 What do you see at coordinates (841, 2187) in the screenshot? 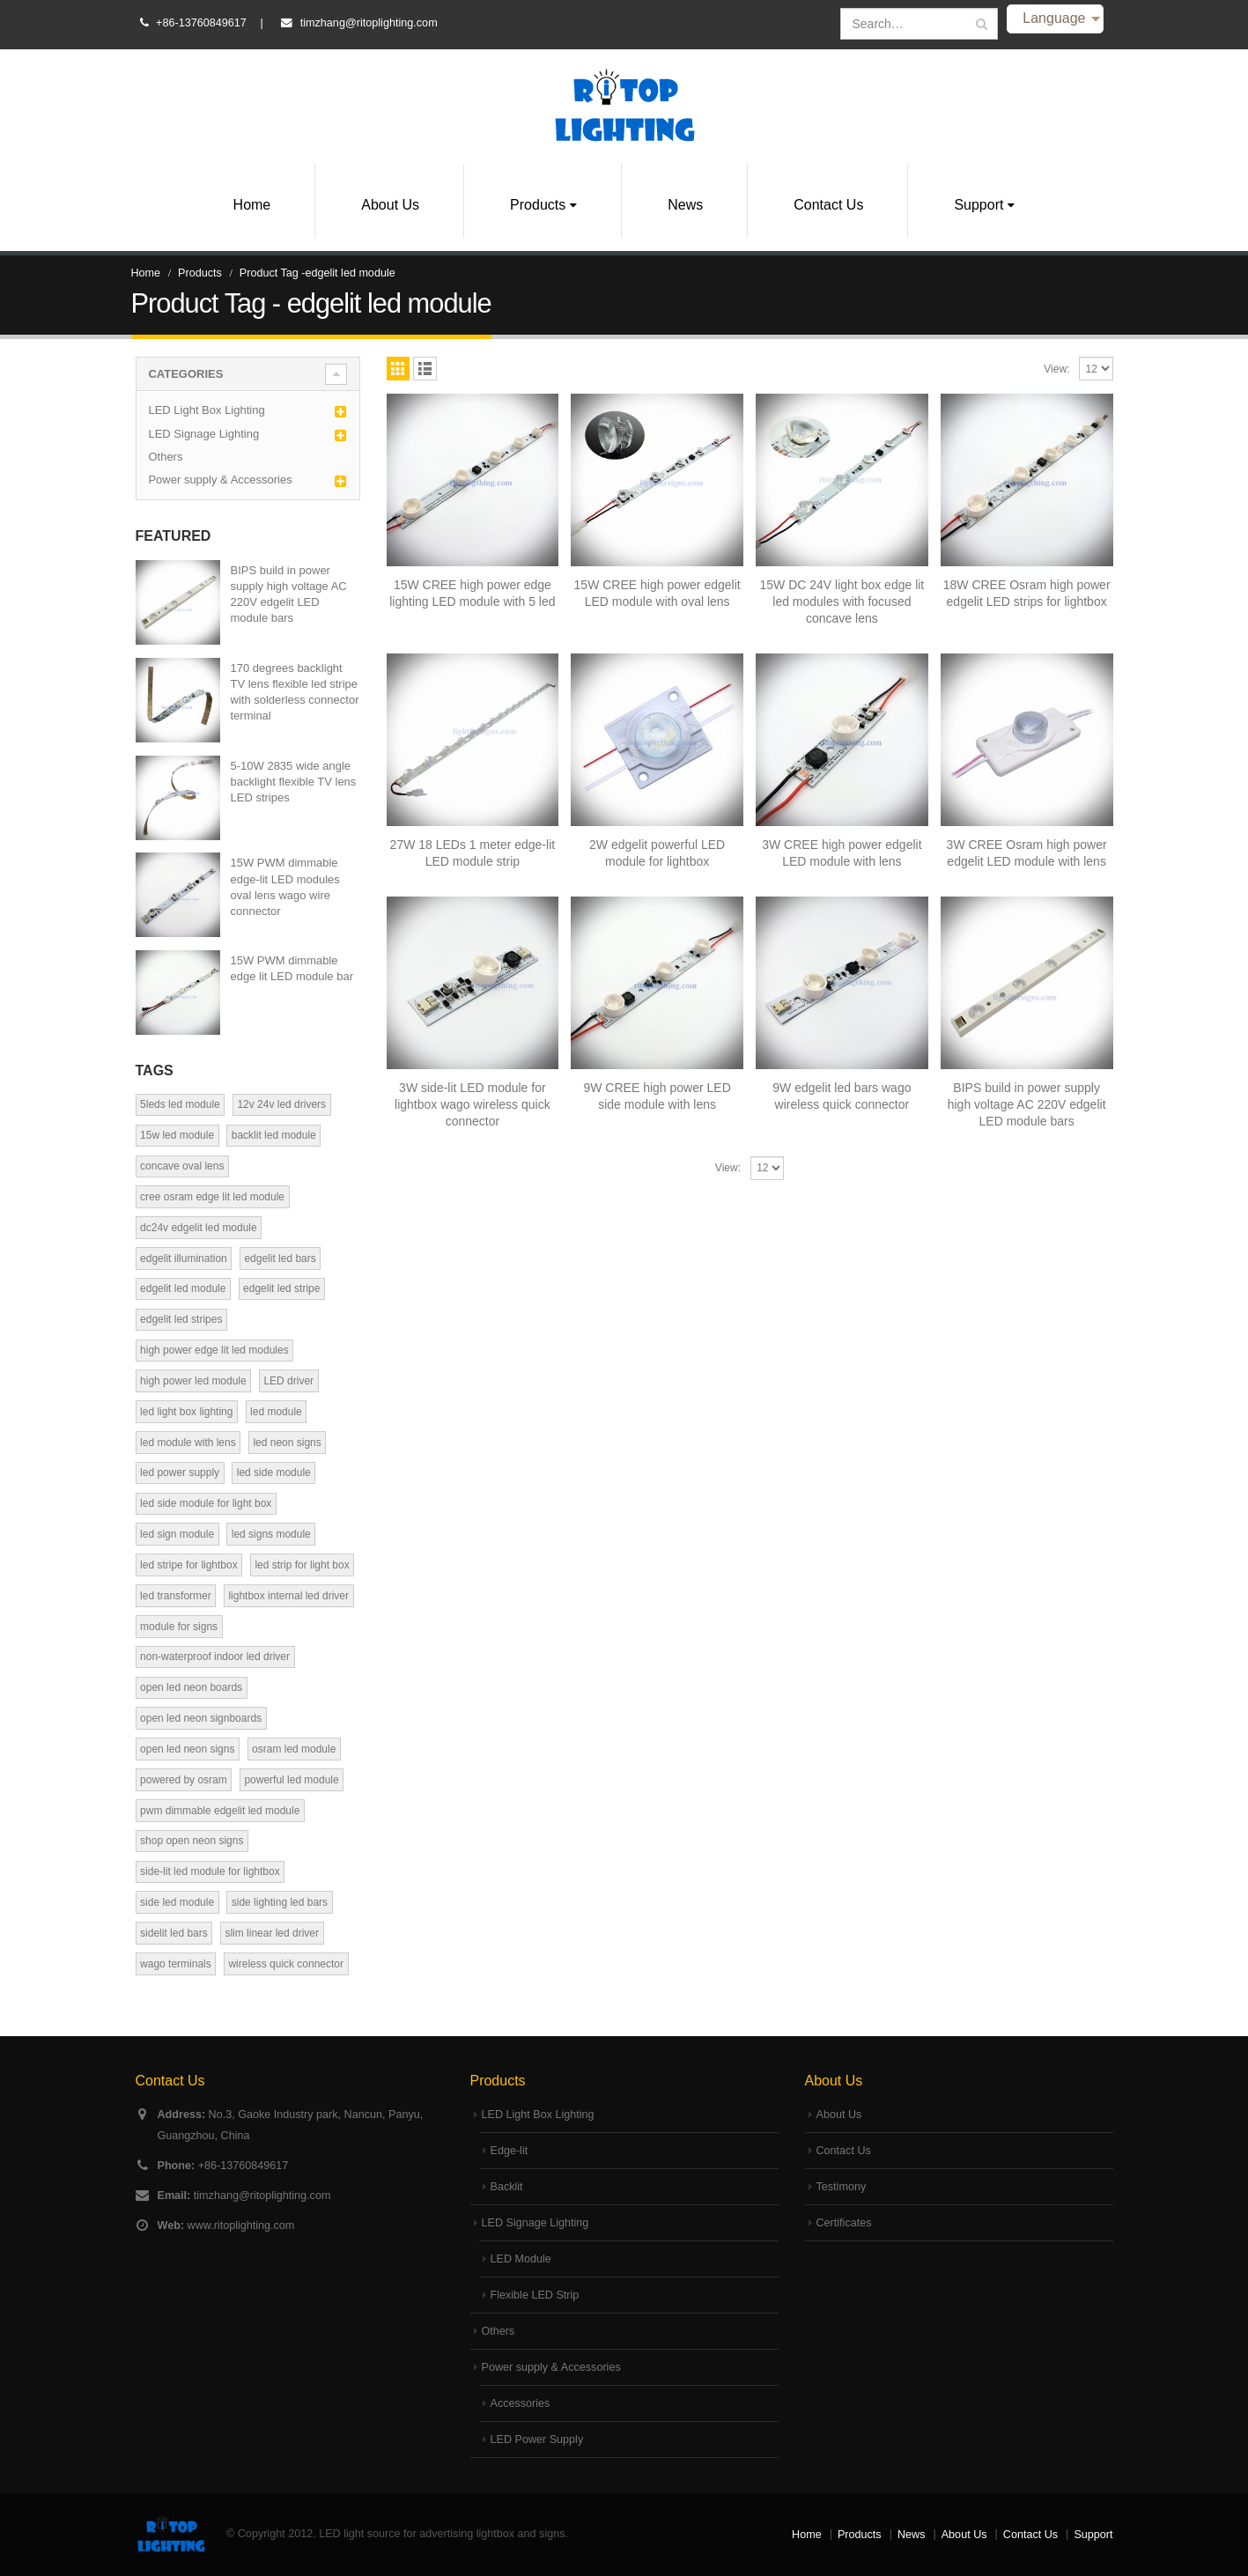
I see `Testimony` at bounding box center [841, 2187].